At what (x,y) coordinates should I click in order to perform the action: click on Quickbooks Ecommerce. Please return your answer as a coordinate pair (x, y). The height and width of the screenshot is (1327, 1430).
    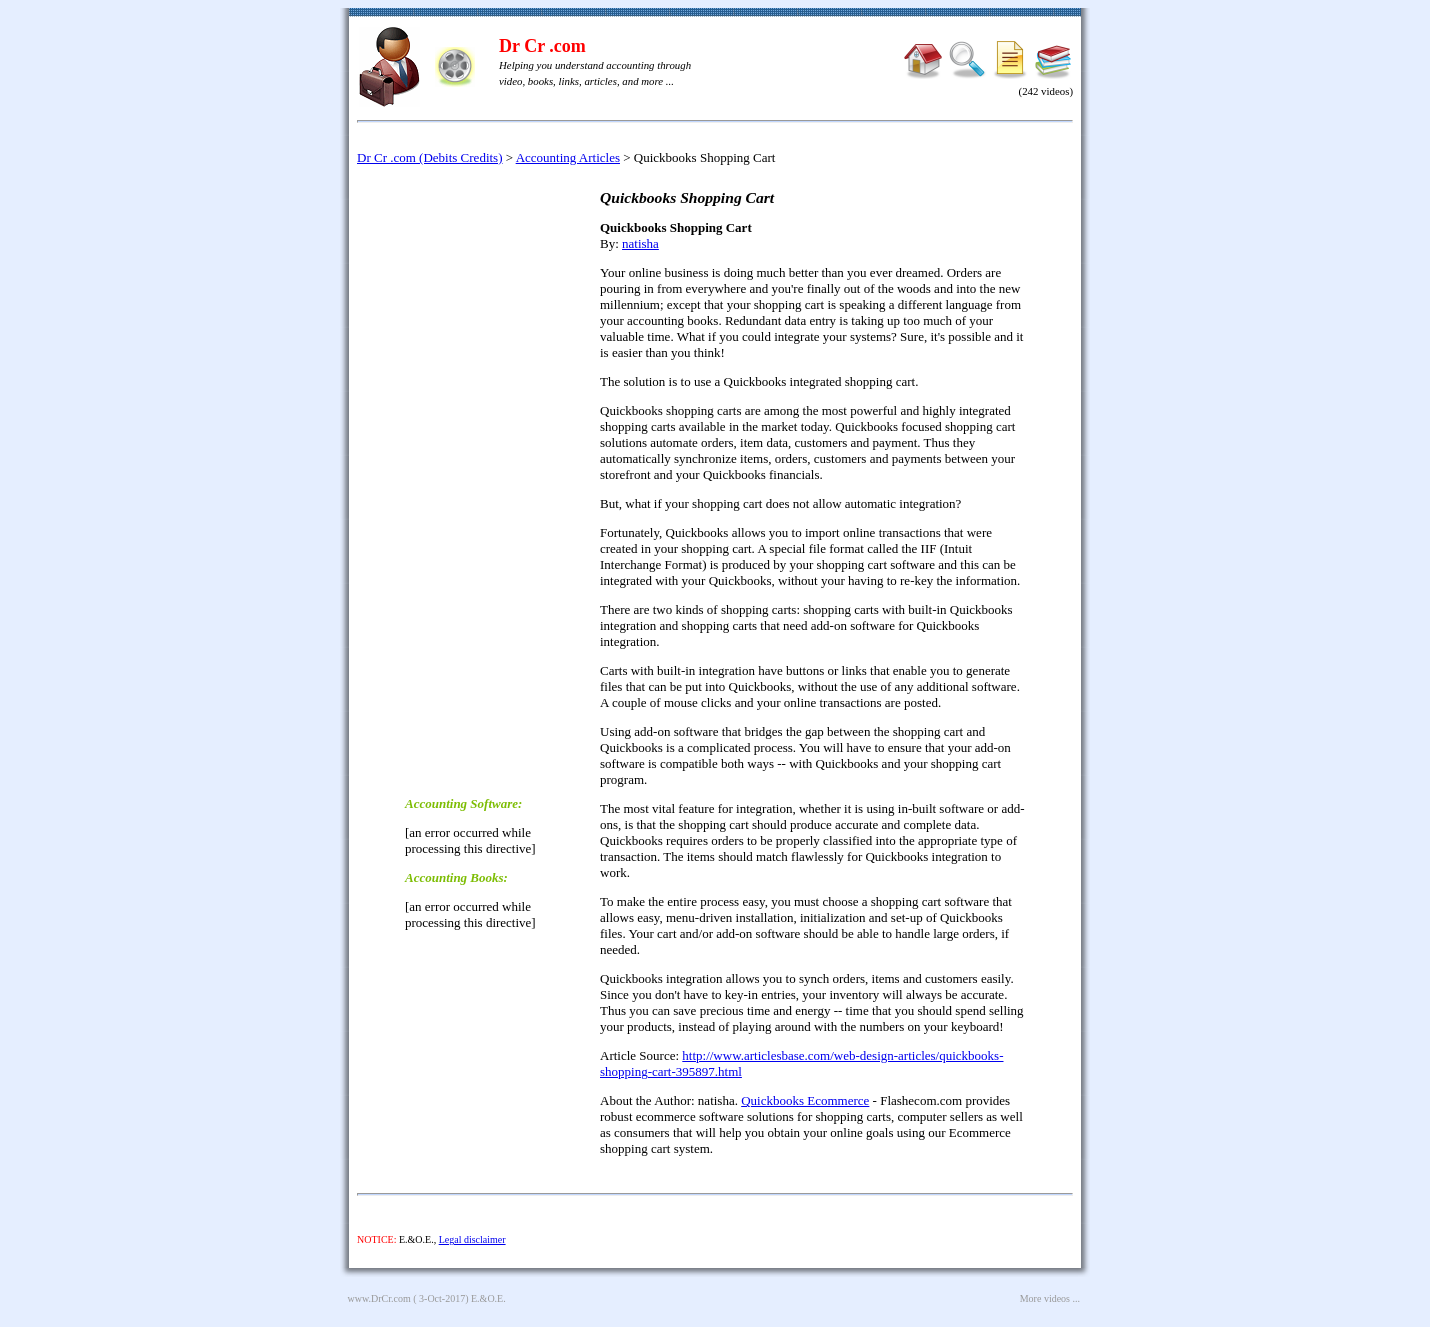
    Looking at the image, I should click on (805, 1100).